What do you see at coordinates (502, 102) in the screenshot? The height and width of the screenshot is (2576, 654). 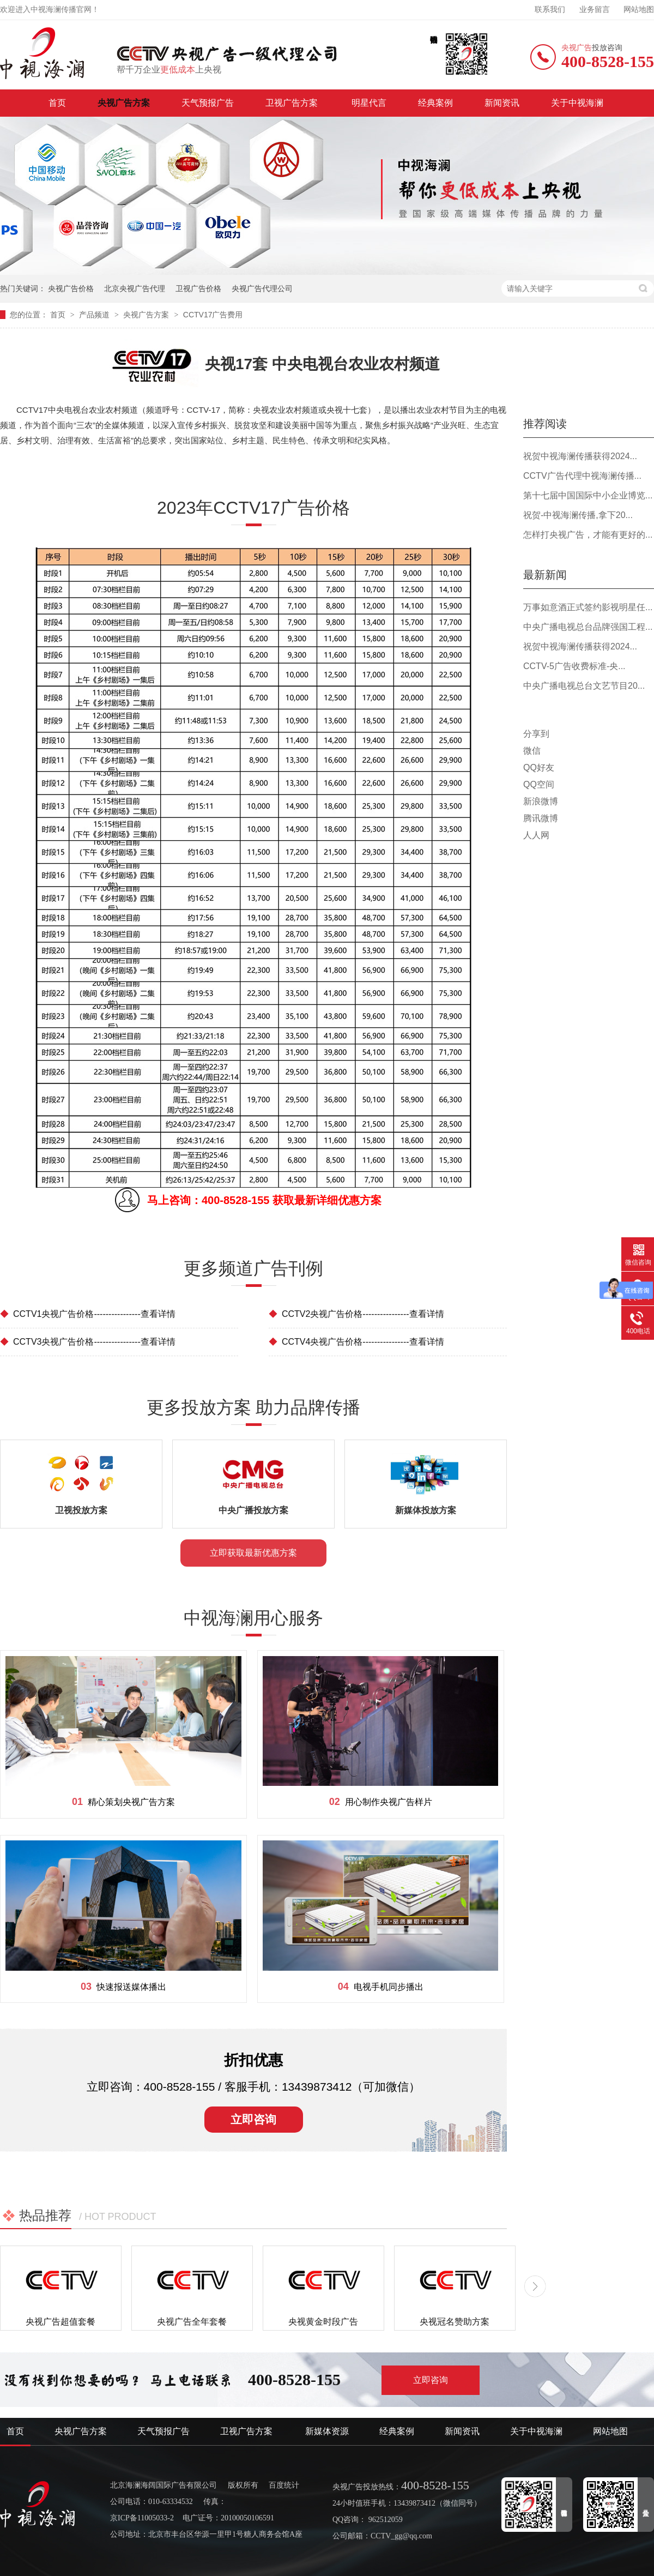 I see `新闻资讯` at bounding box center [502, 102].